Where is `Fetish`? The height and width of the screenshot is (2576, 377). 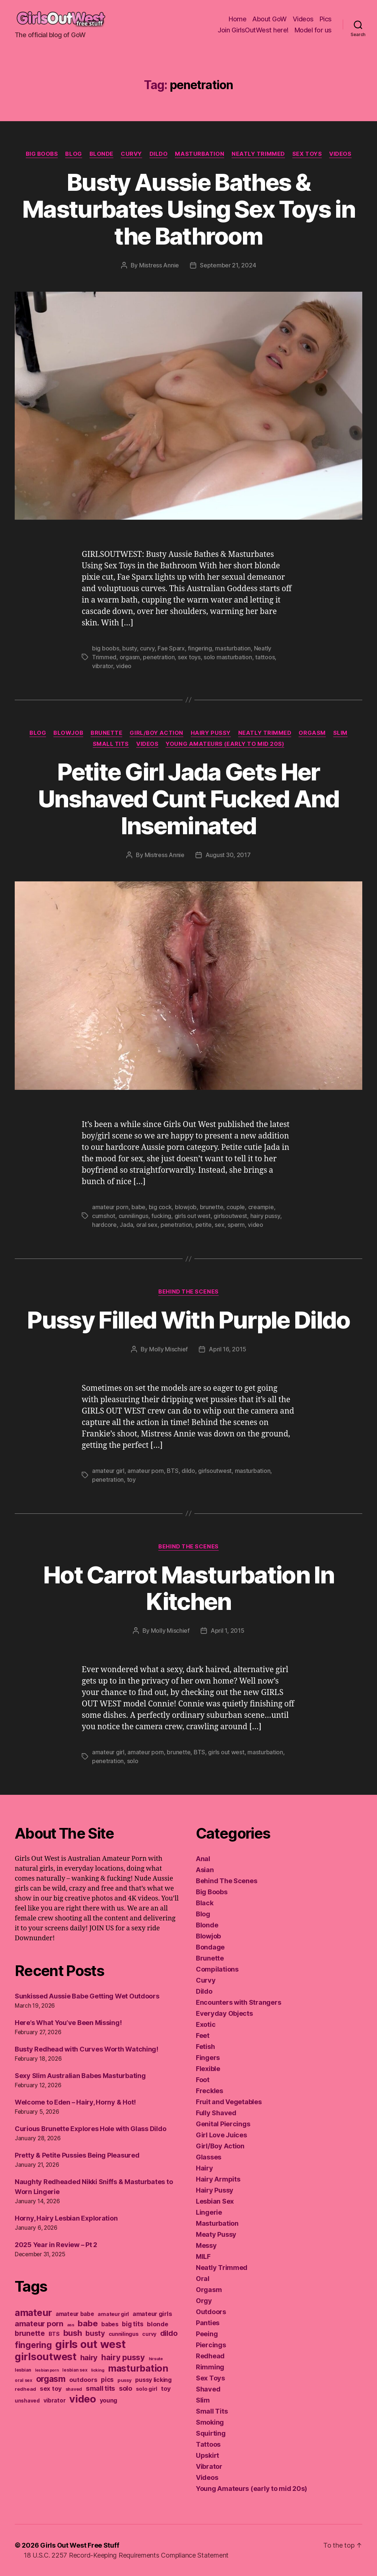
Fetish is located at coordinates (205, 2046).